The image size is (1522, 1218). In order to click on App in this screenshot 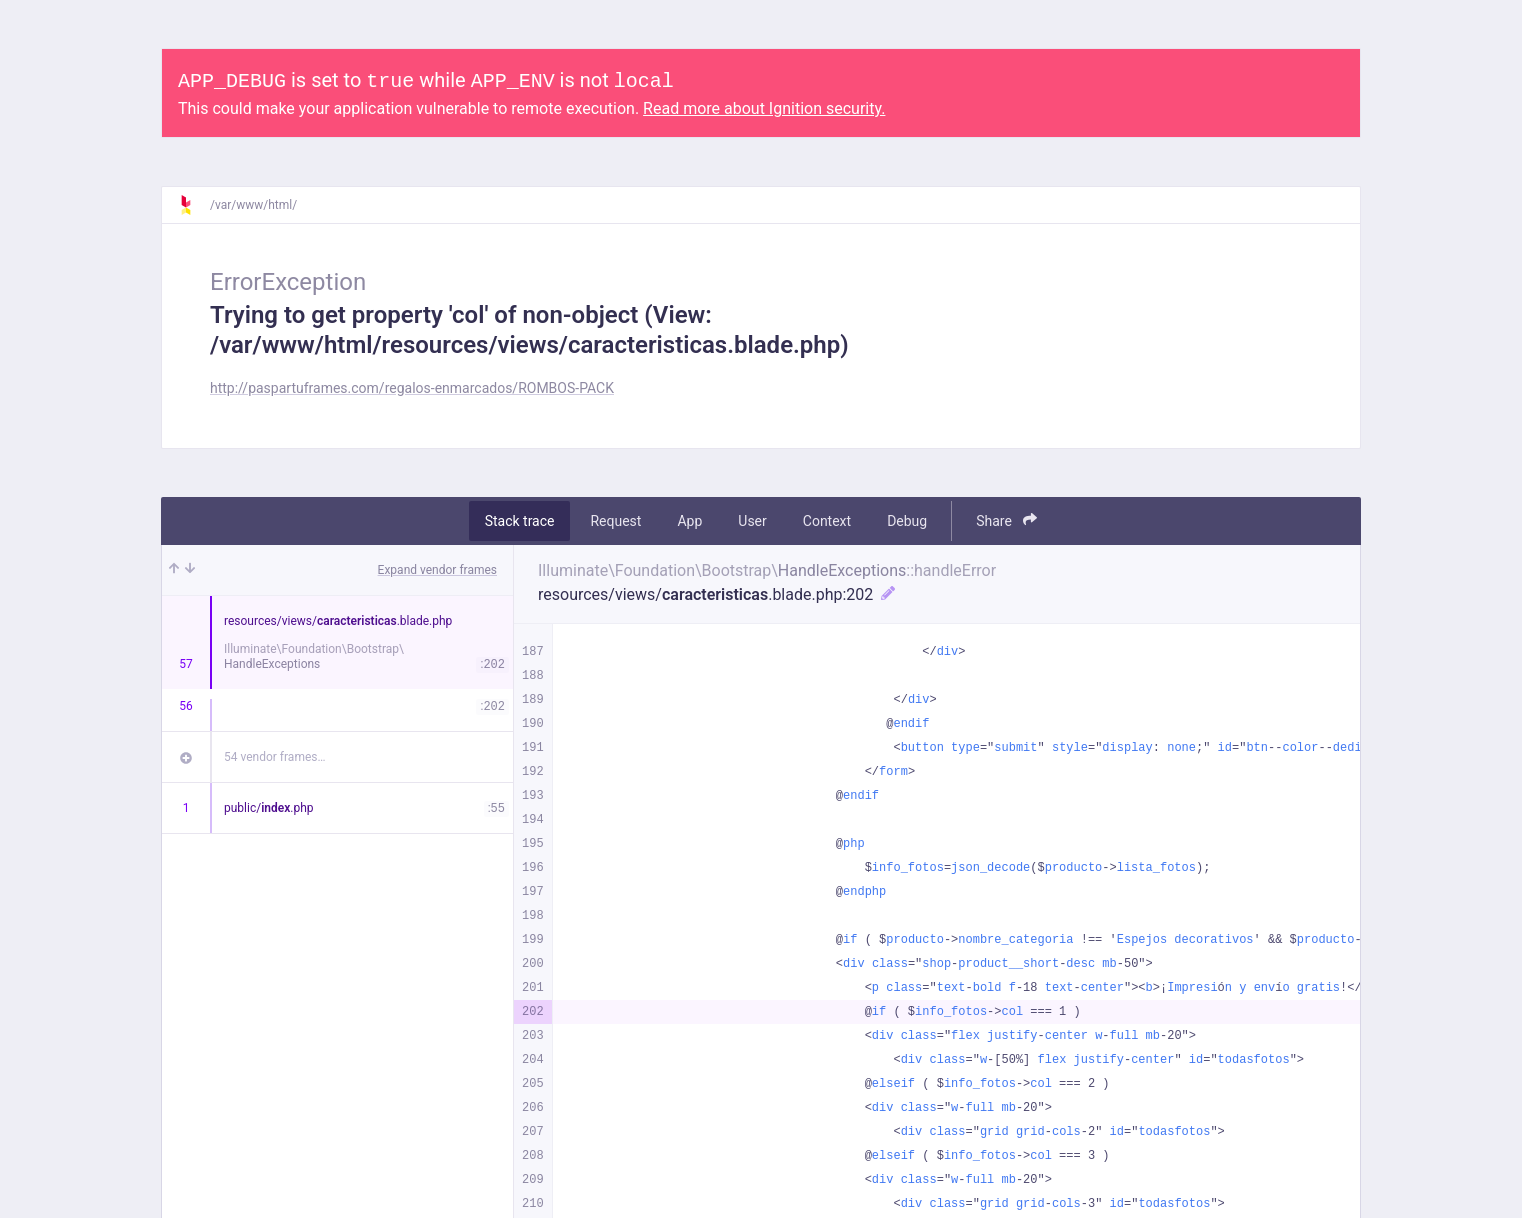, I will do `click(689, 521)`.